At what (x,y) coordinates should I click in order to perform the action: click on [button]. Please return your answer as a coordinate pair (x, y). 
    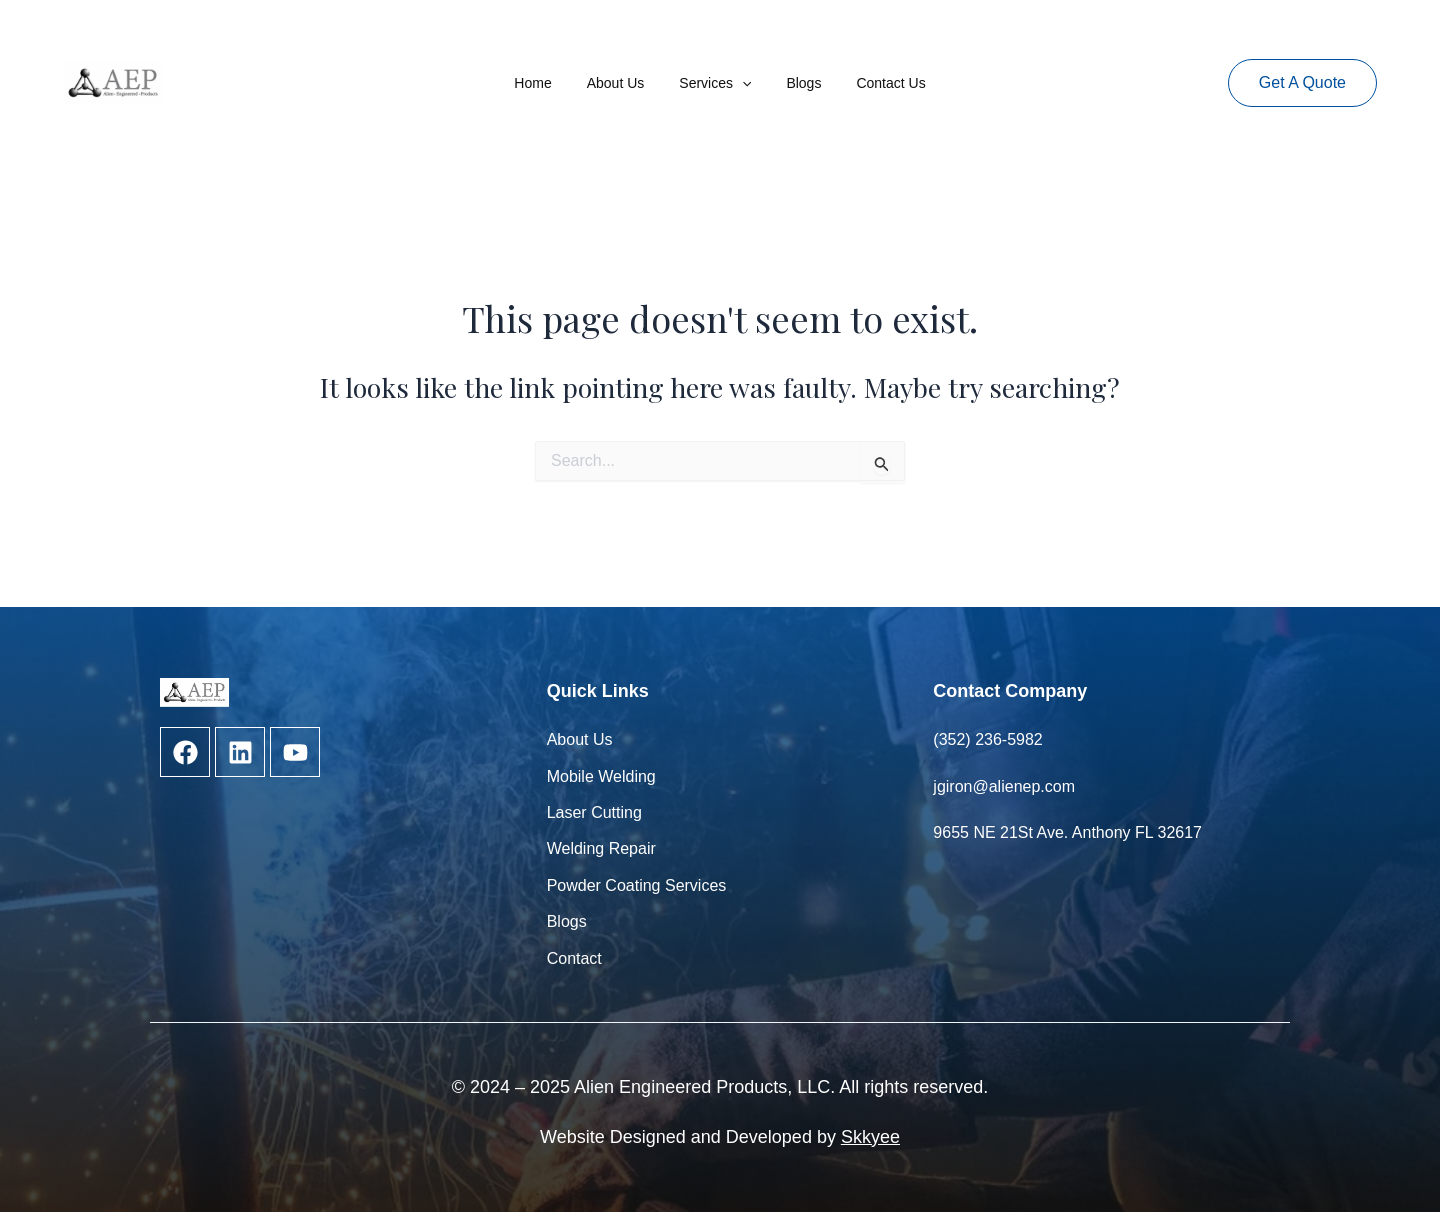
    Looking at the image, I should click on (1302, 83).